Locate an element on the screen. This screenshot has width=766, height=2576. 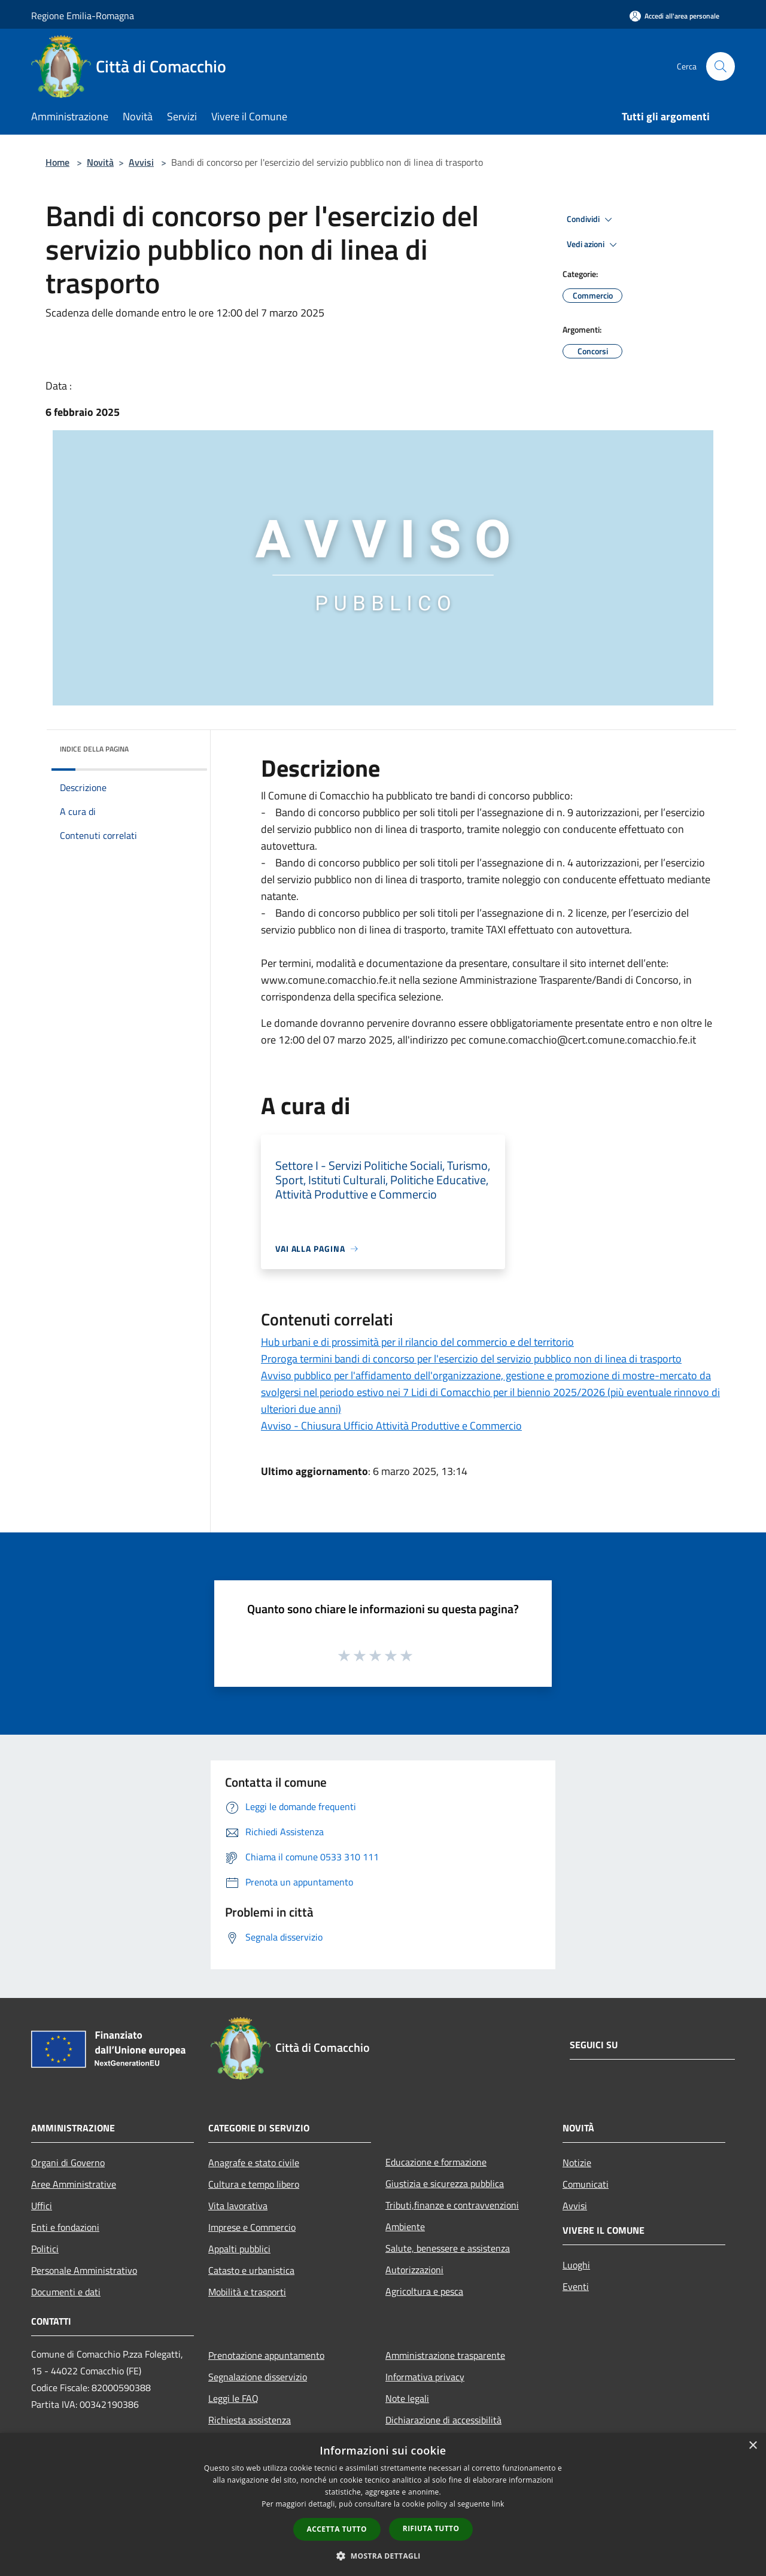
Vita lavorativa is located at coordinates (238, 2205).